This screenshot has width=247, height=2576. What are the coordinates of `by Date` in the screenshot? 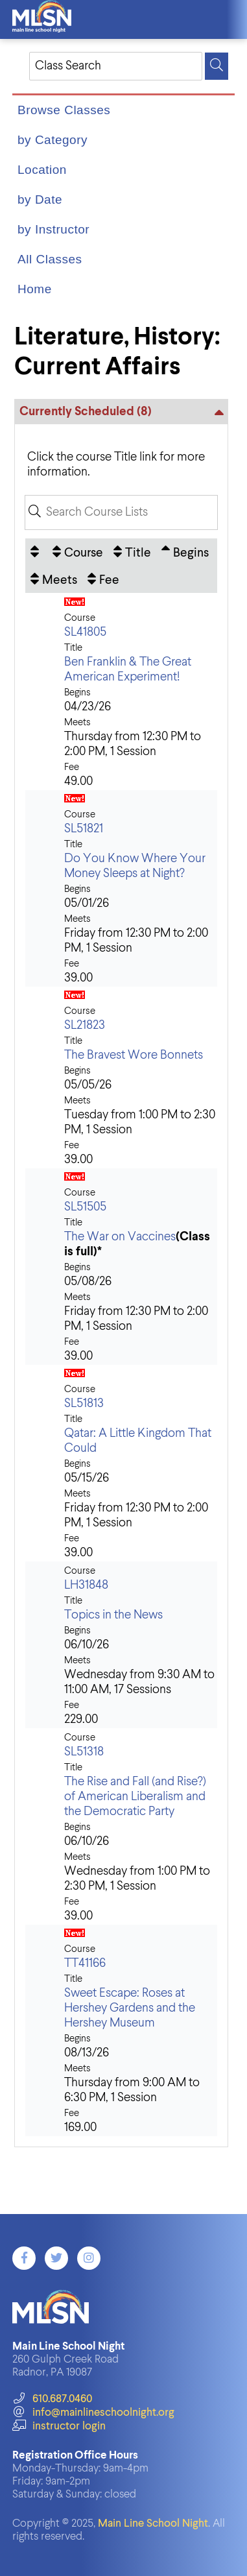 It's located at (40, 199).